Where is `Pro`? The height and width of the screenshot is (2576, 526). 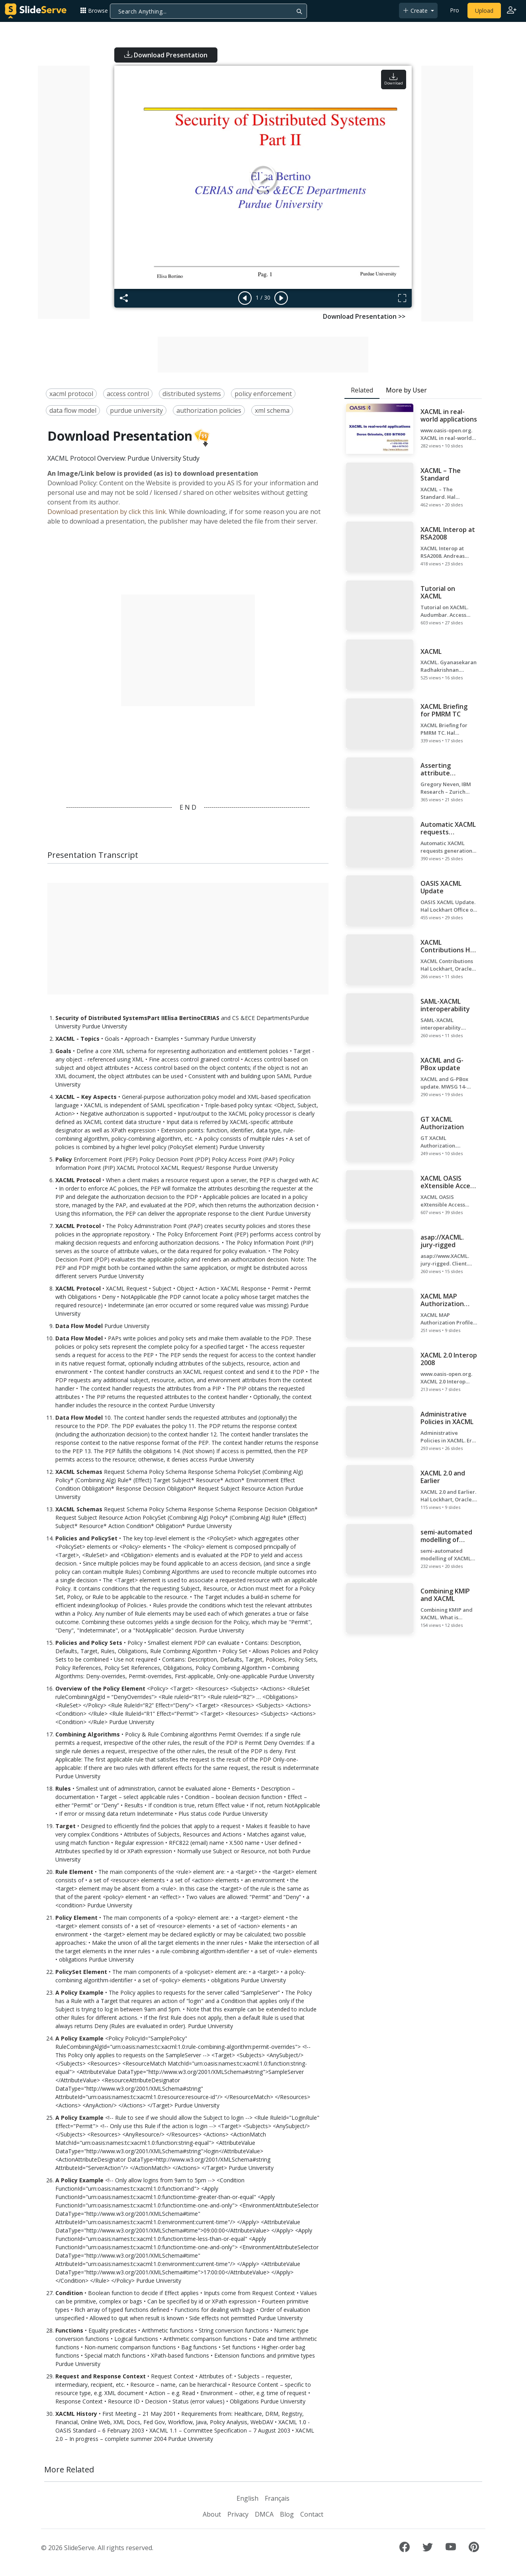 Pro is located at coordinates (454, 10).